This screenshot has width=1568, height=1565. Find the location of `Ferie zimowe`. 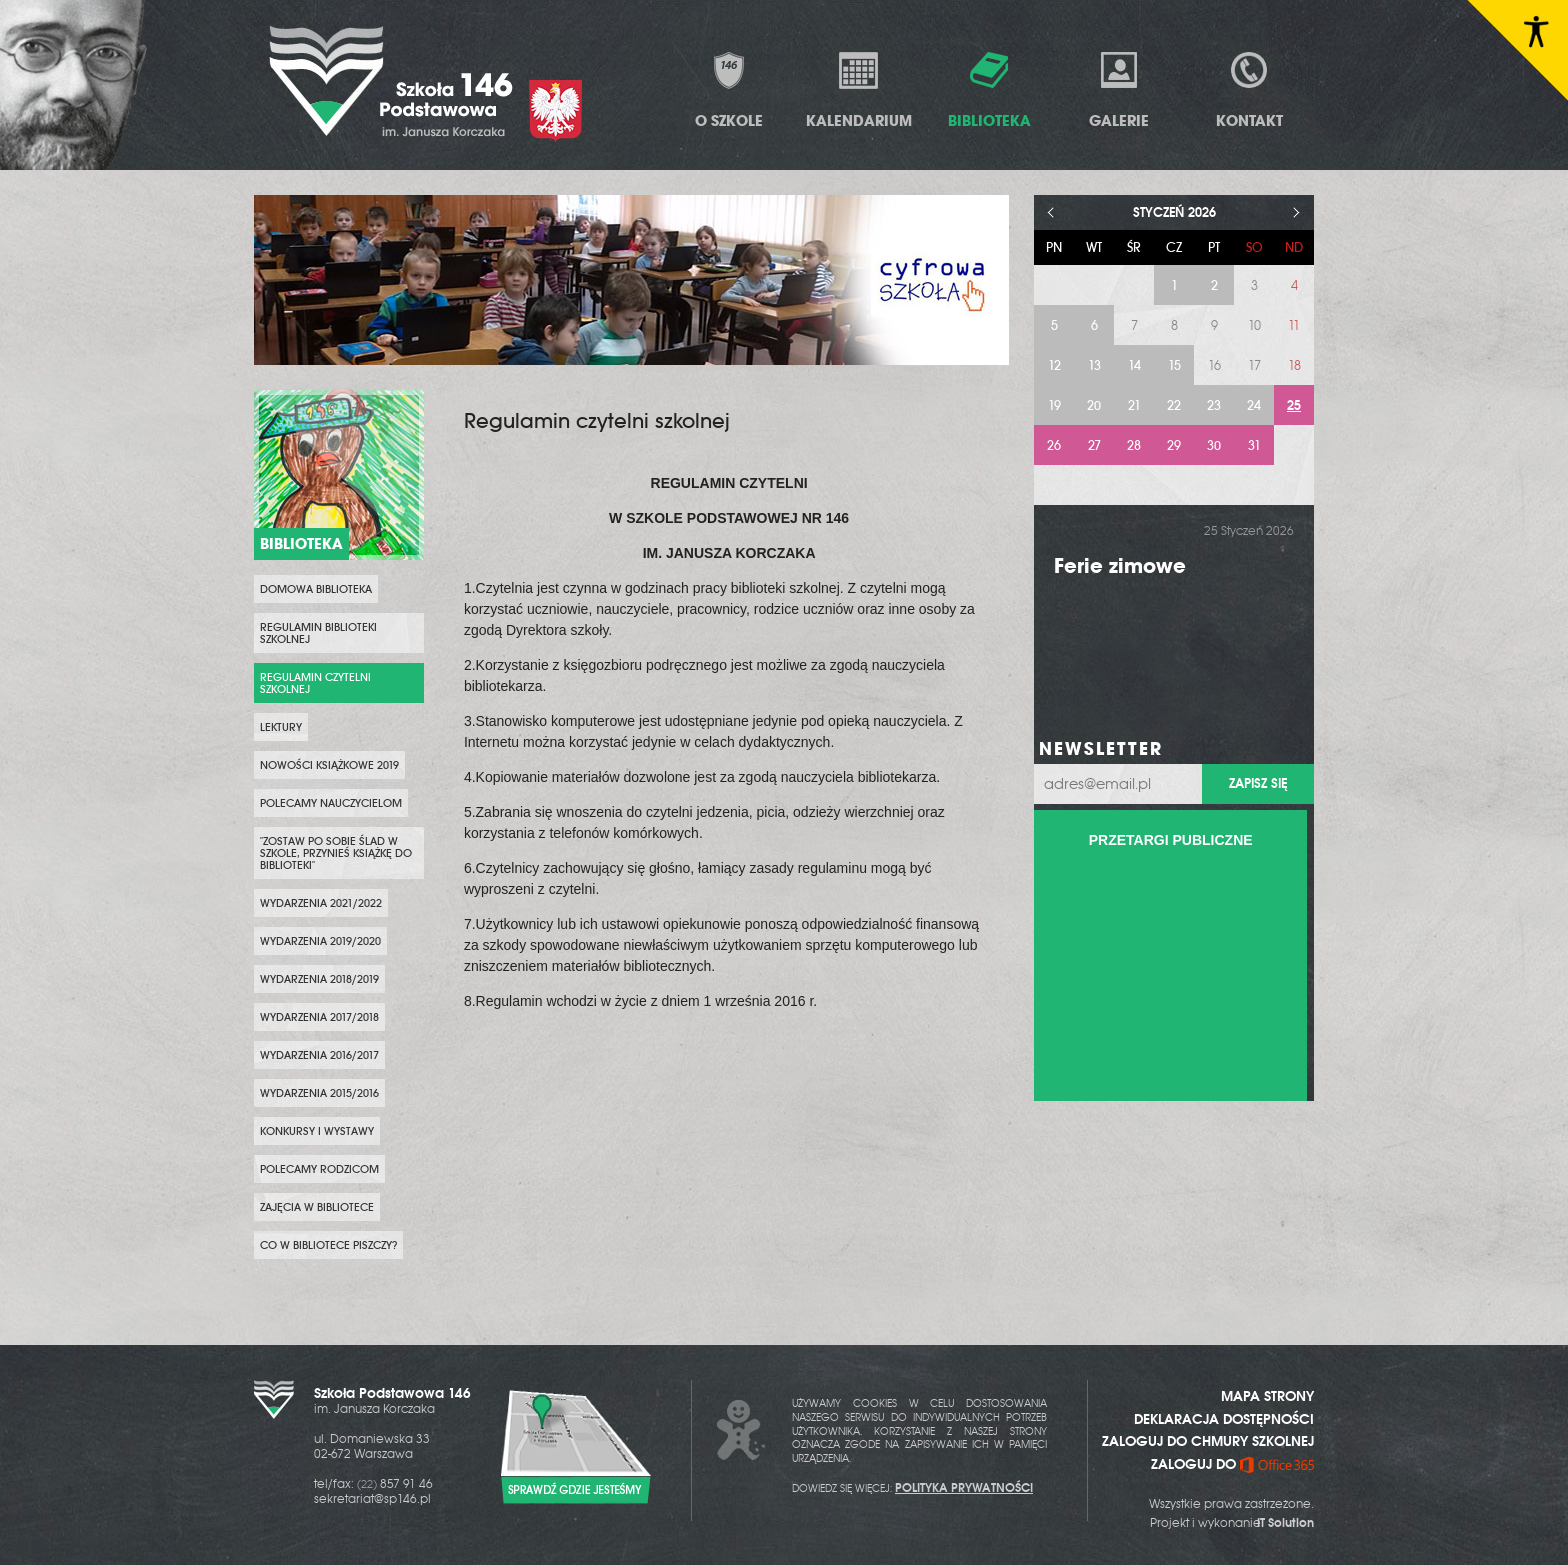

Ferie zimowe is located at coordinates (1120, 565).